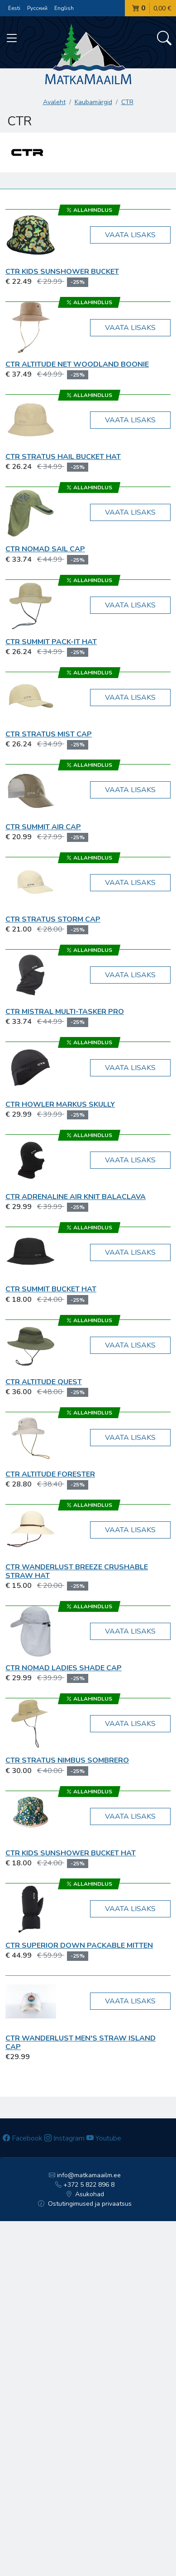 This screenshot has height=2576, width=176. What do you see at coordinates (52, 919) in the screenshot?
I see `CTR STRATUS Storm Cap` at bounding box center [52, 919].